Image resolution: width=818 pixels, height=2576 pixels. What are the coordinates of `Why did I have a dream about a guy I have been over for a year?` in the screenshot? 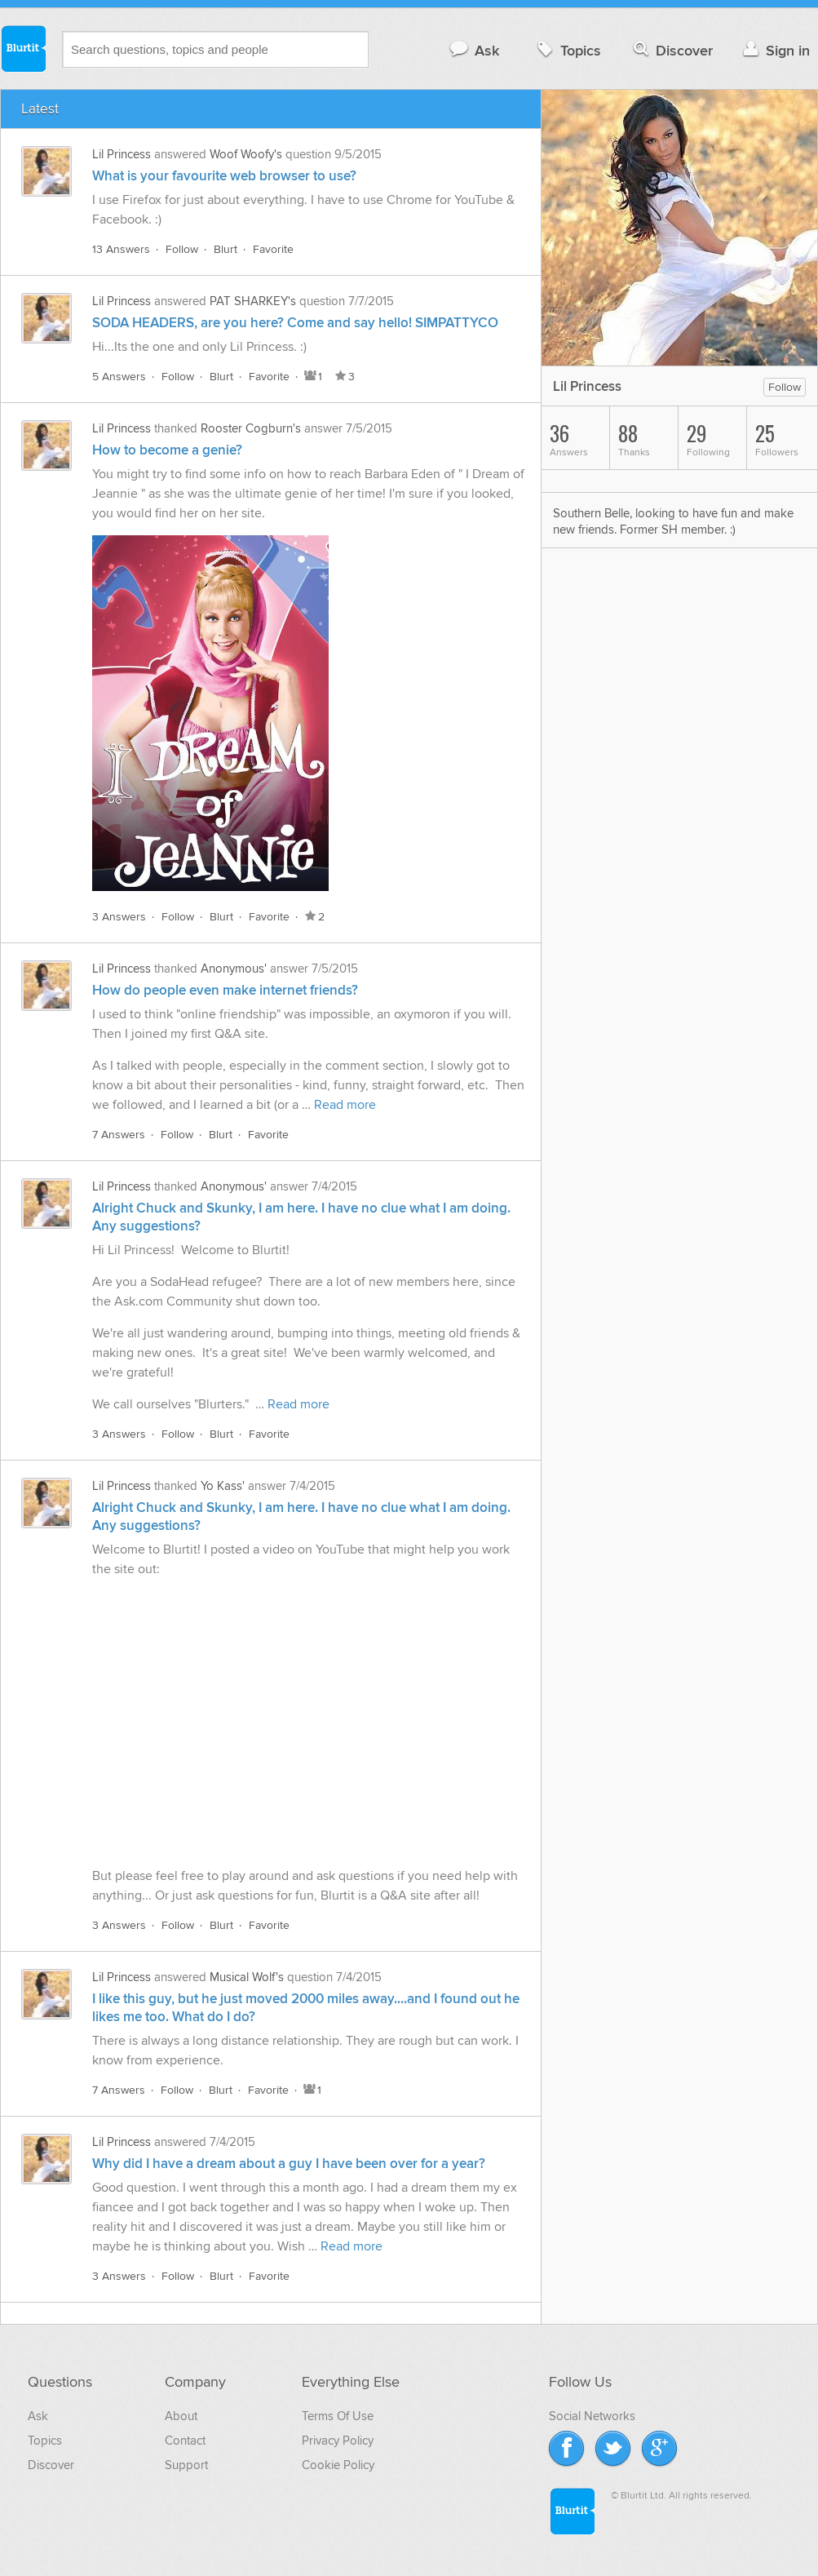 It's located at (288, 2164).